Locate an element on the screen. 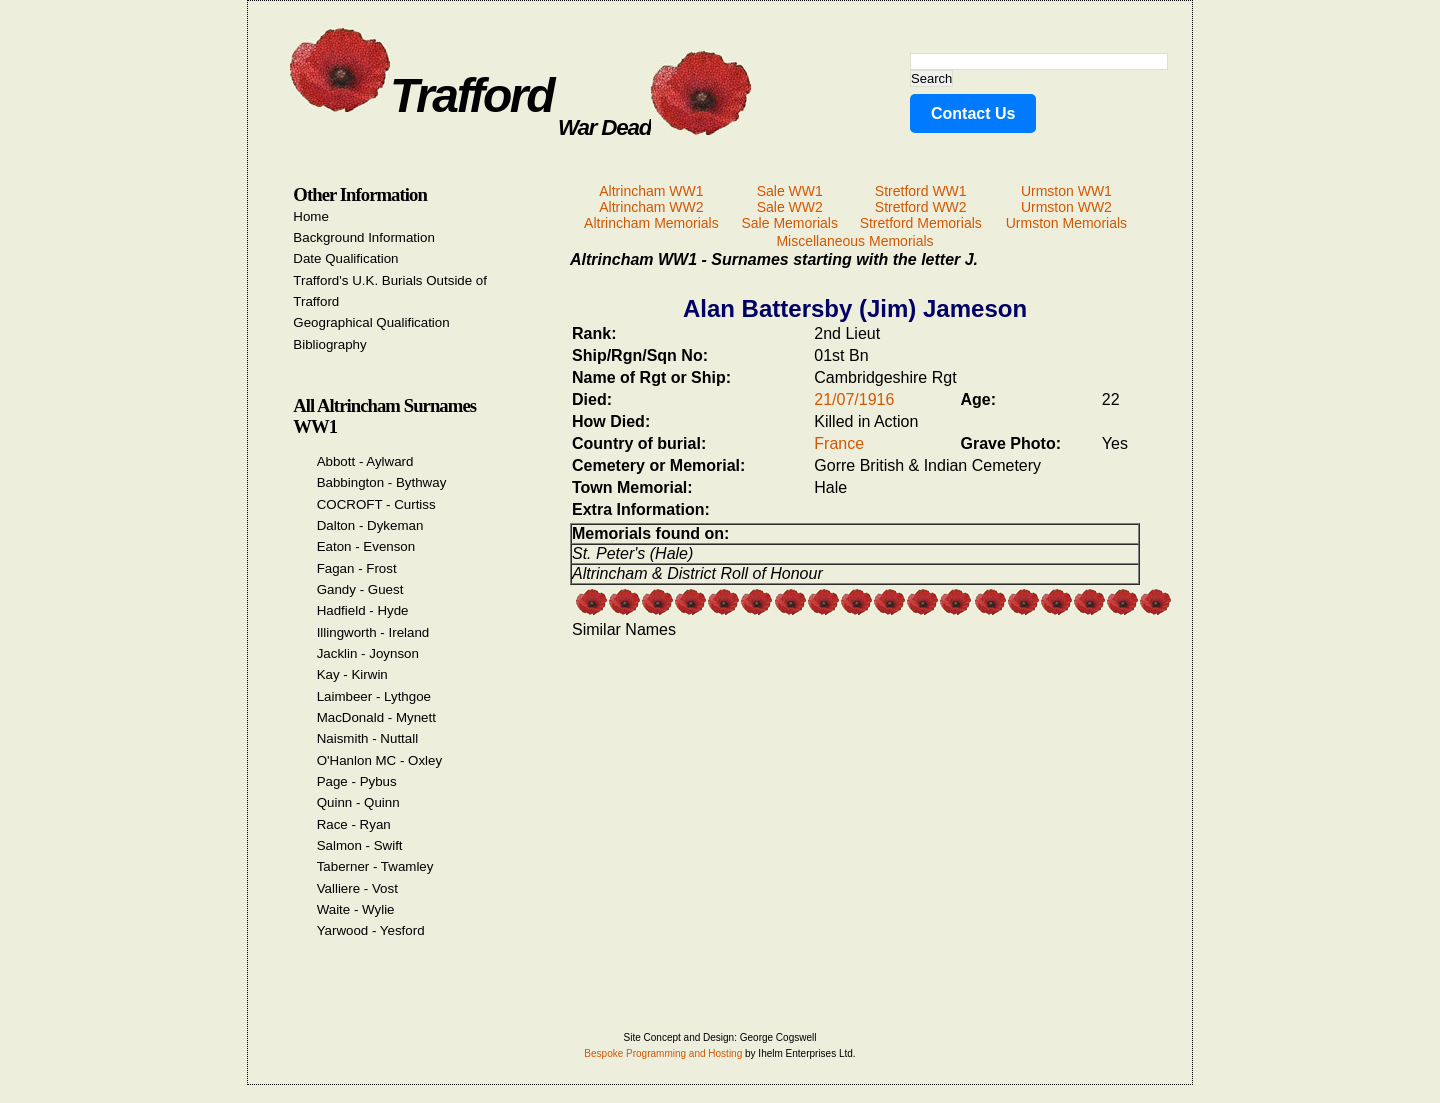  Gandy - Guest is located at coordinates (360, 589).